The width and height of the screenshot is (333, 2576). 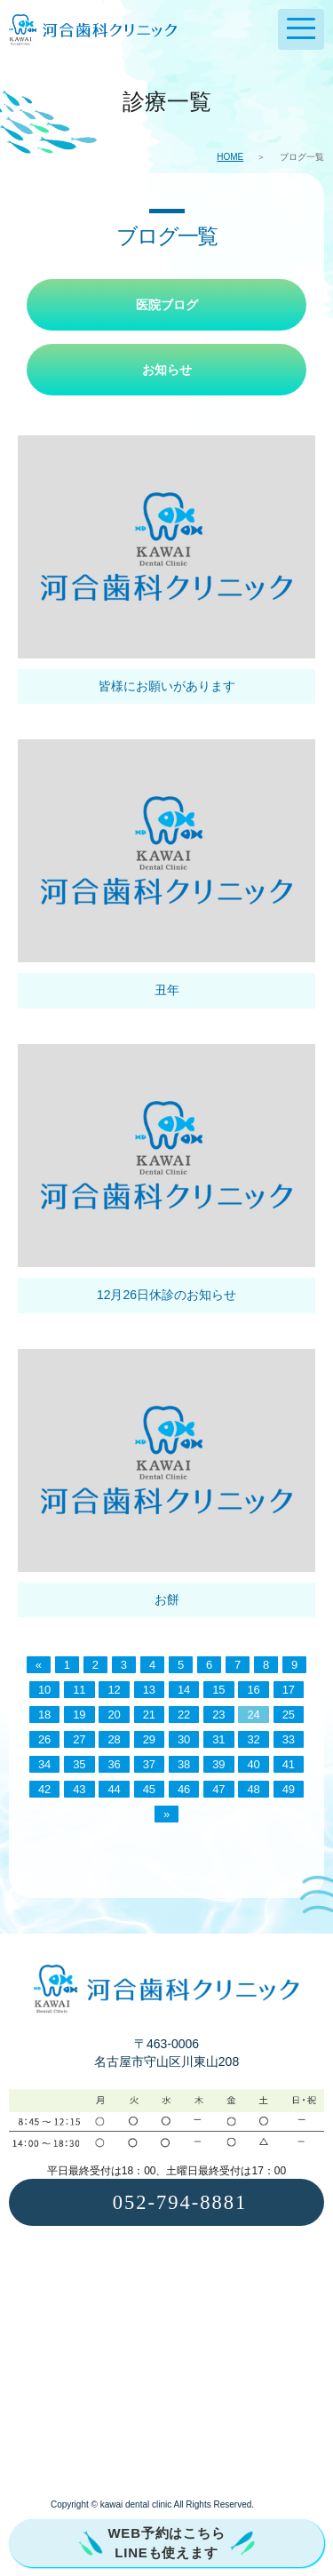 What do you see at coordinates (149, 1764) in the screenshot?
I see `37` at bounding box center [149, 1764].